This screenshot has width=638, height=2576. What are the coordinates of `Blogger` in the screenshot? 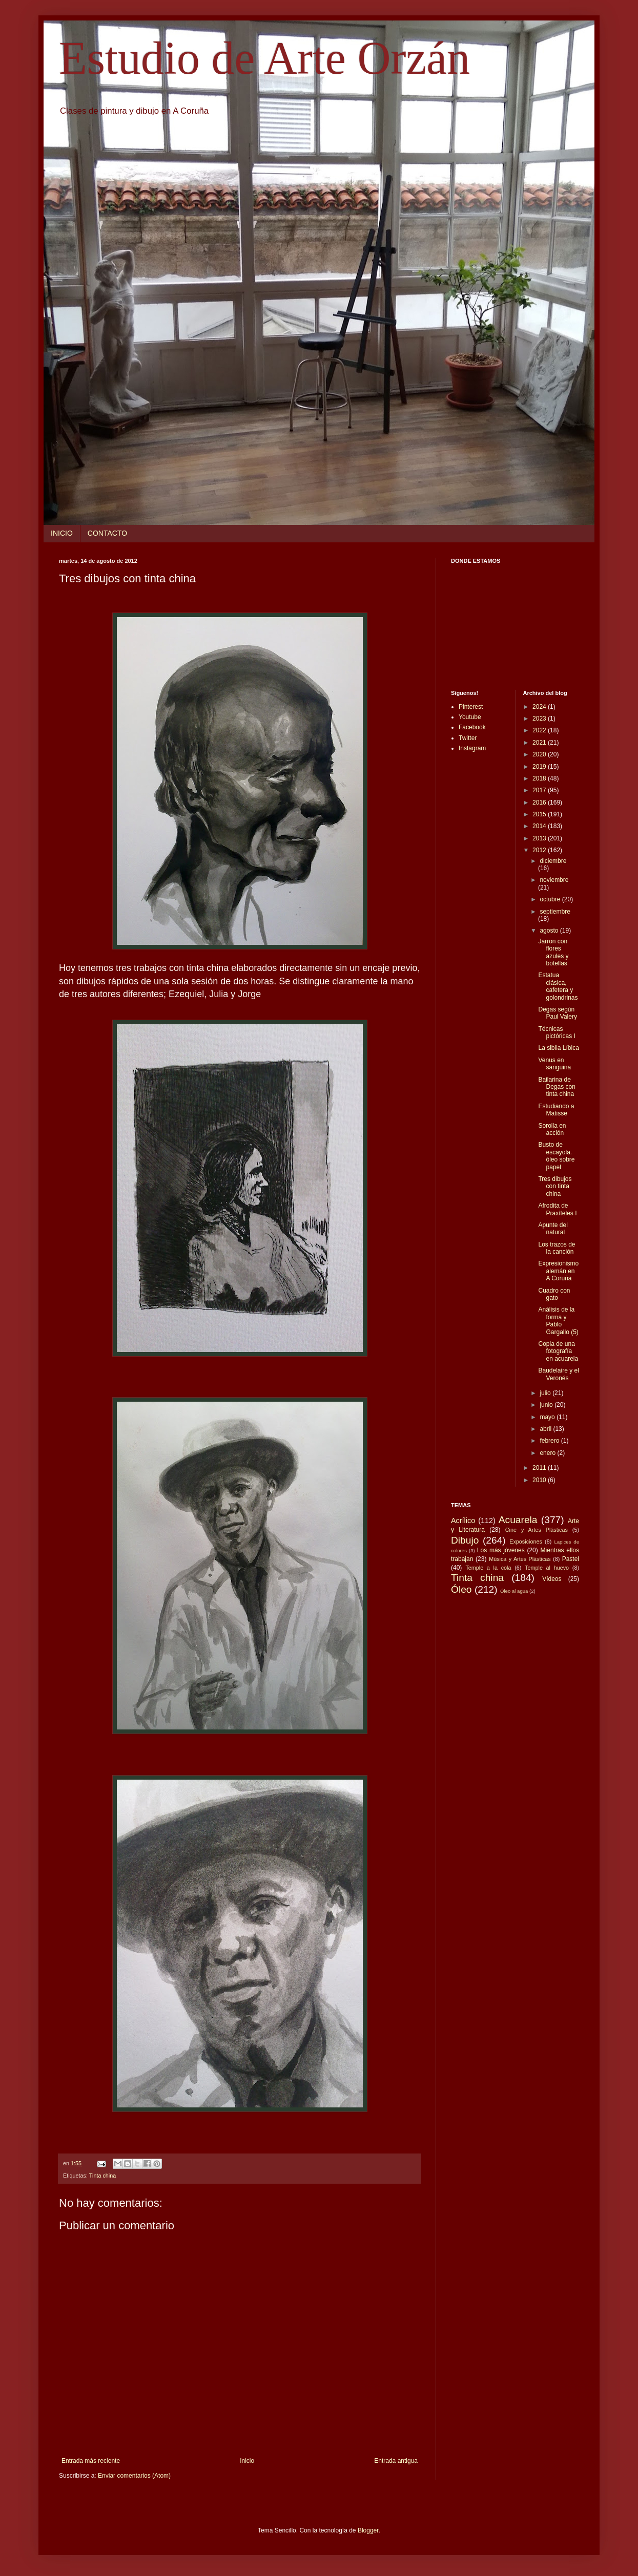 It's located at (368, 2530).